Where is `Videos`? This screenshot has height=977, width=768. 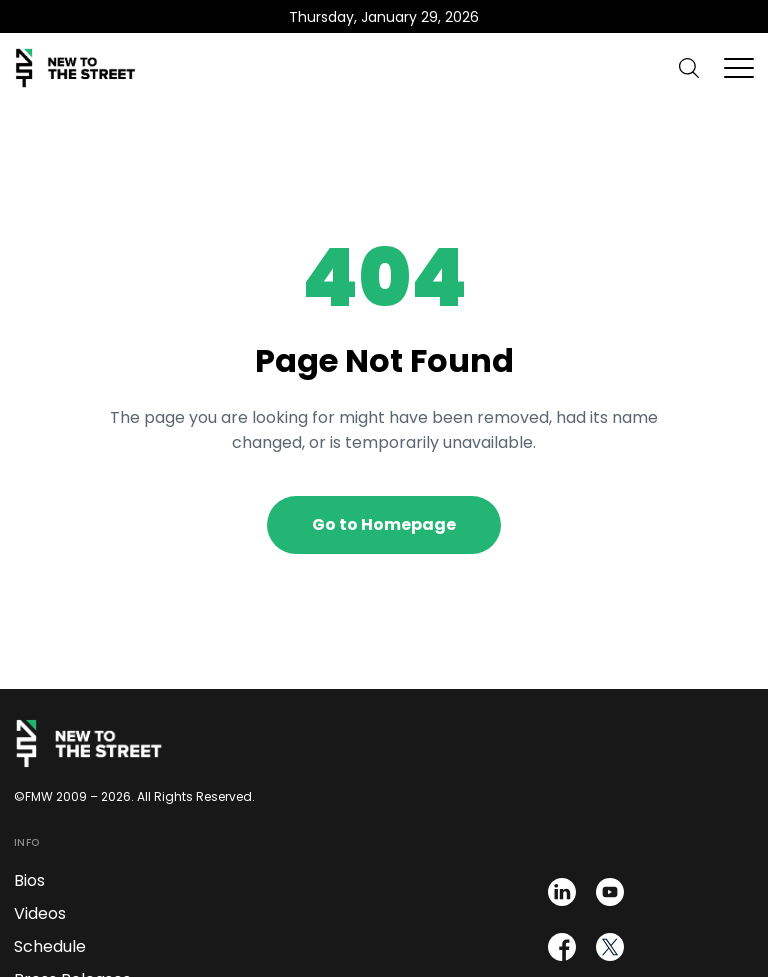 Videos is located at coordinates (40, 913).